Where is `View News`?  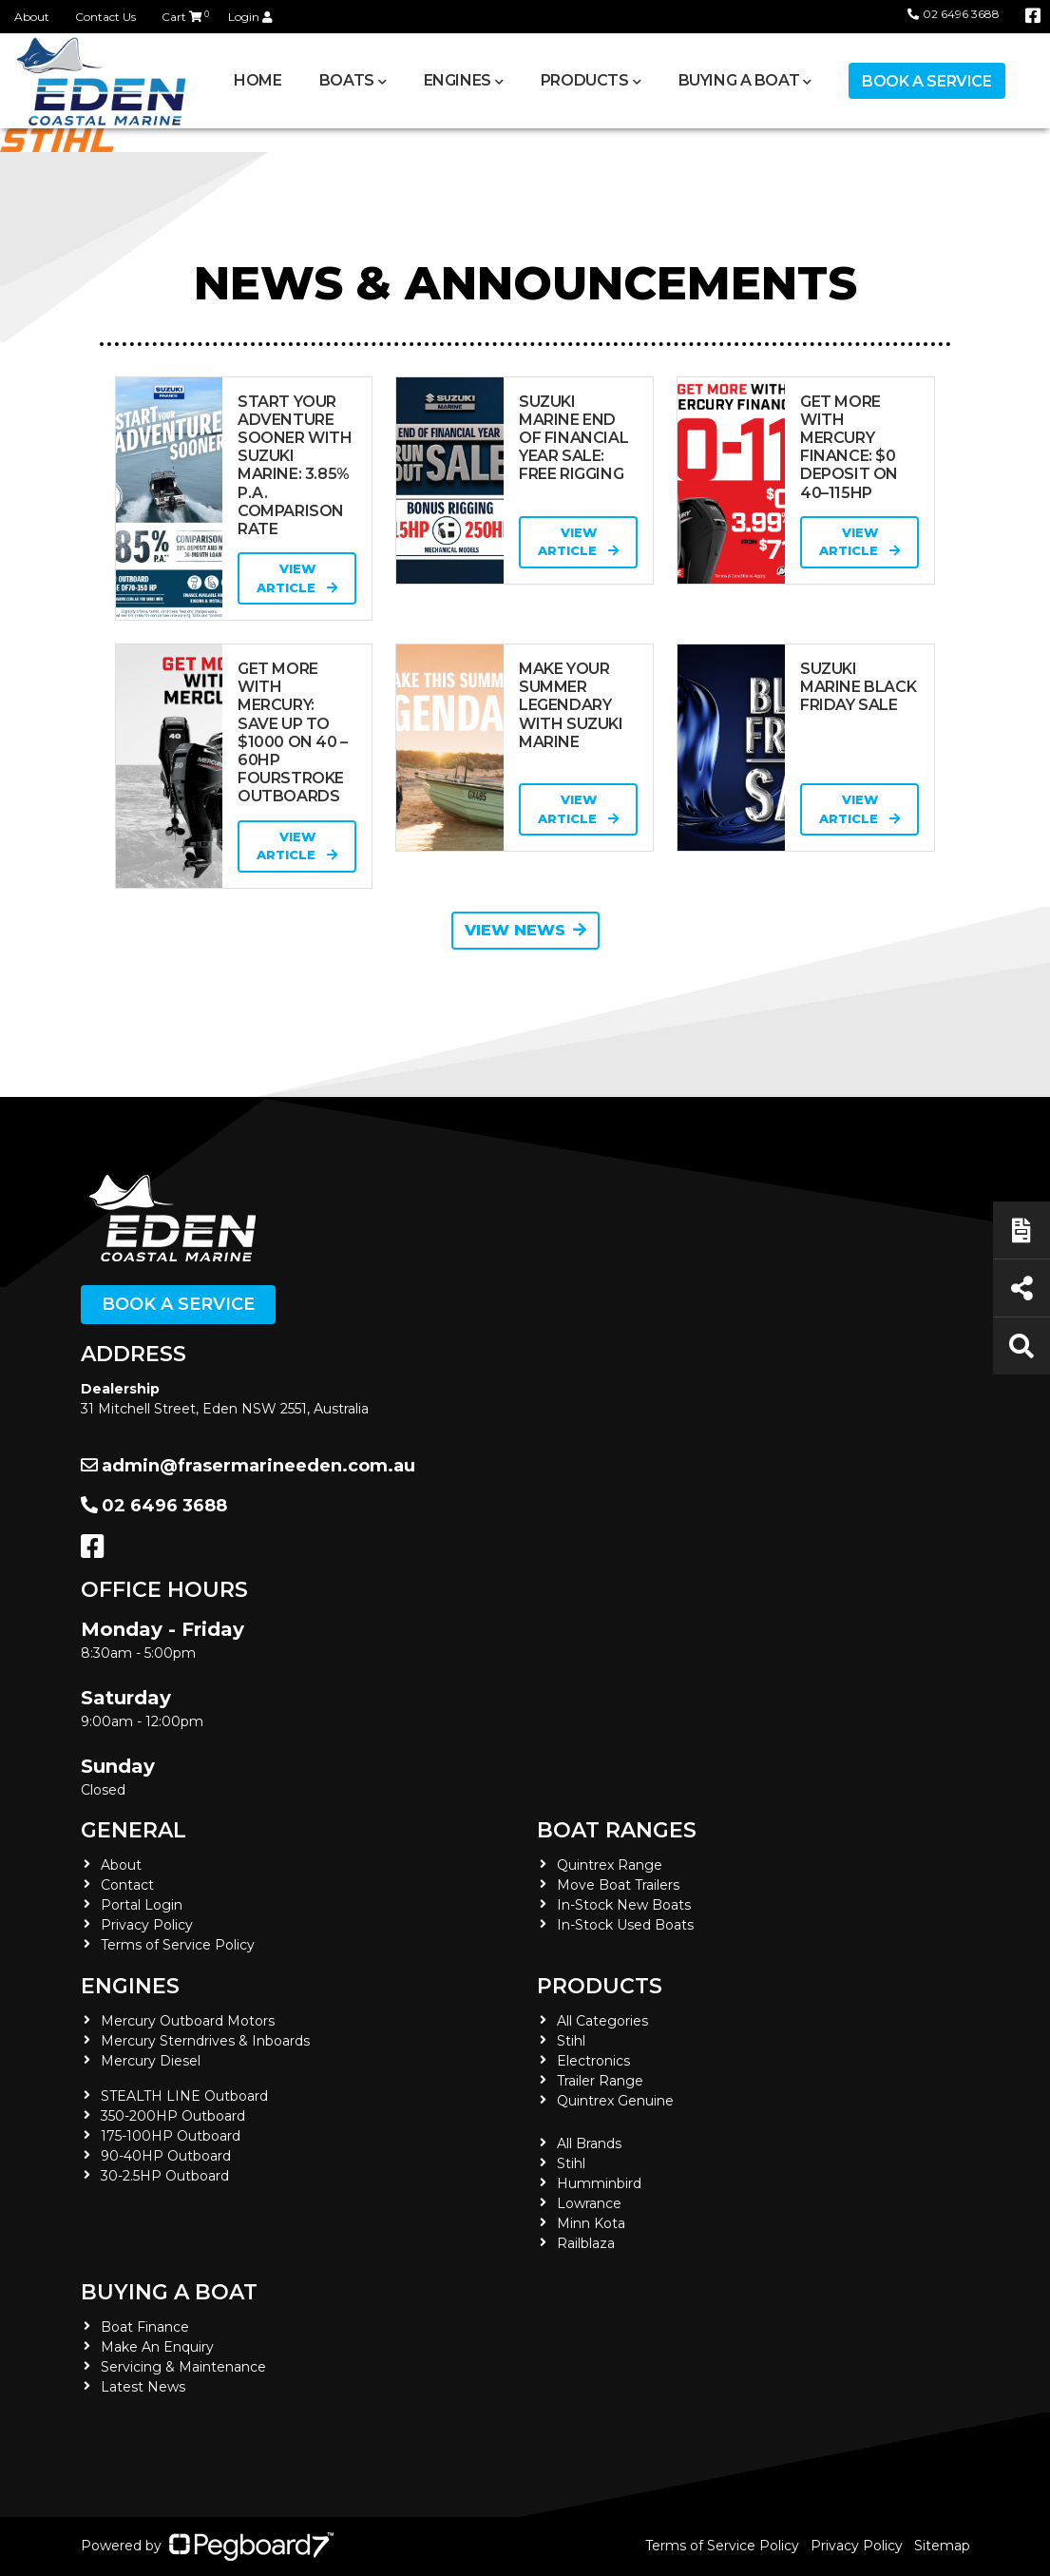 View News is located at coordinates (525, 930).